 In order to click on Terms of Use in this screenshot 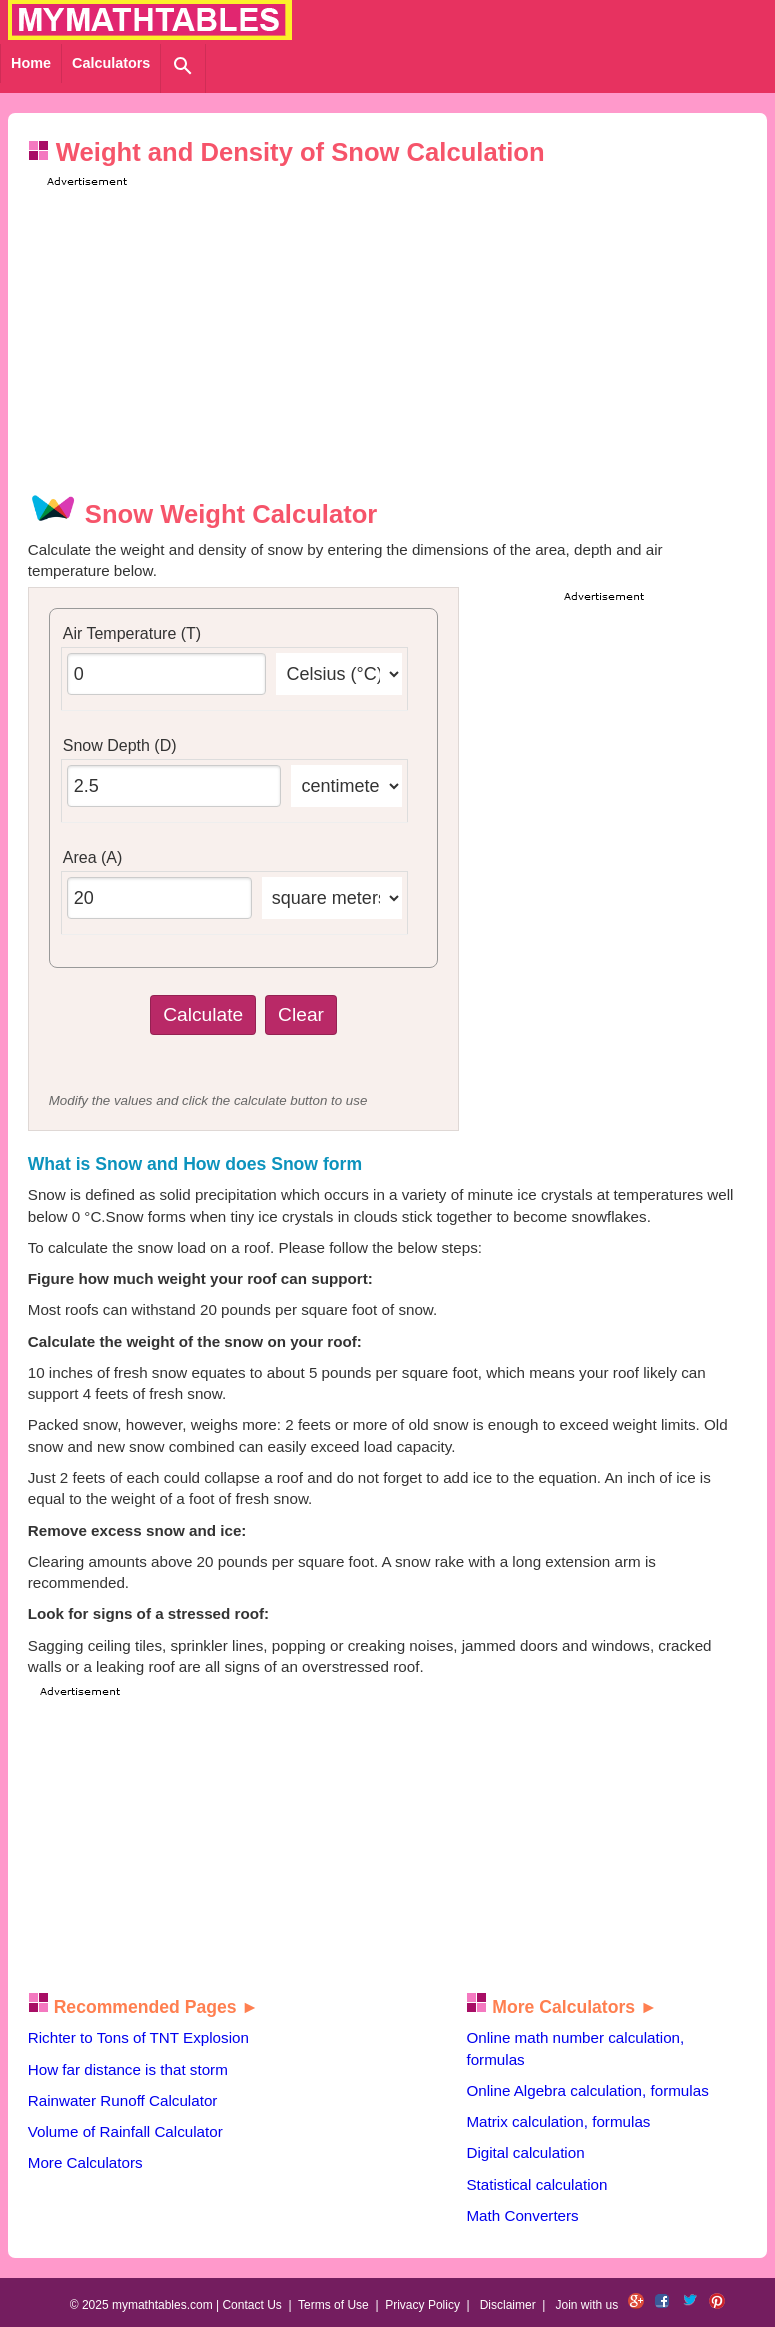, I will do `click(333, 2305)`.